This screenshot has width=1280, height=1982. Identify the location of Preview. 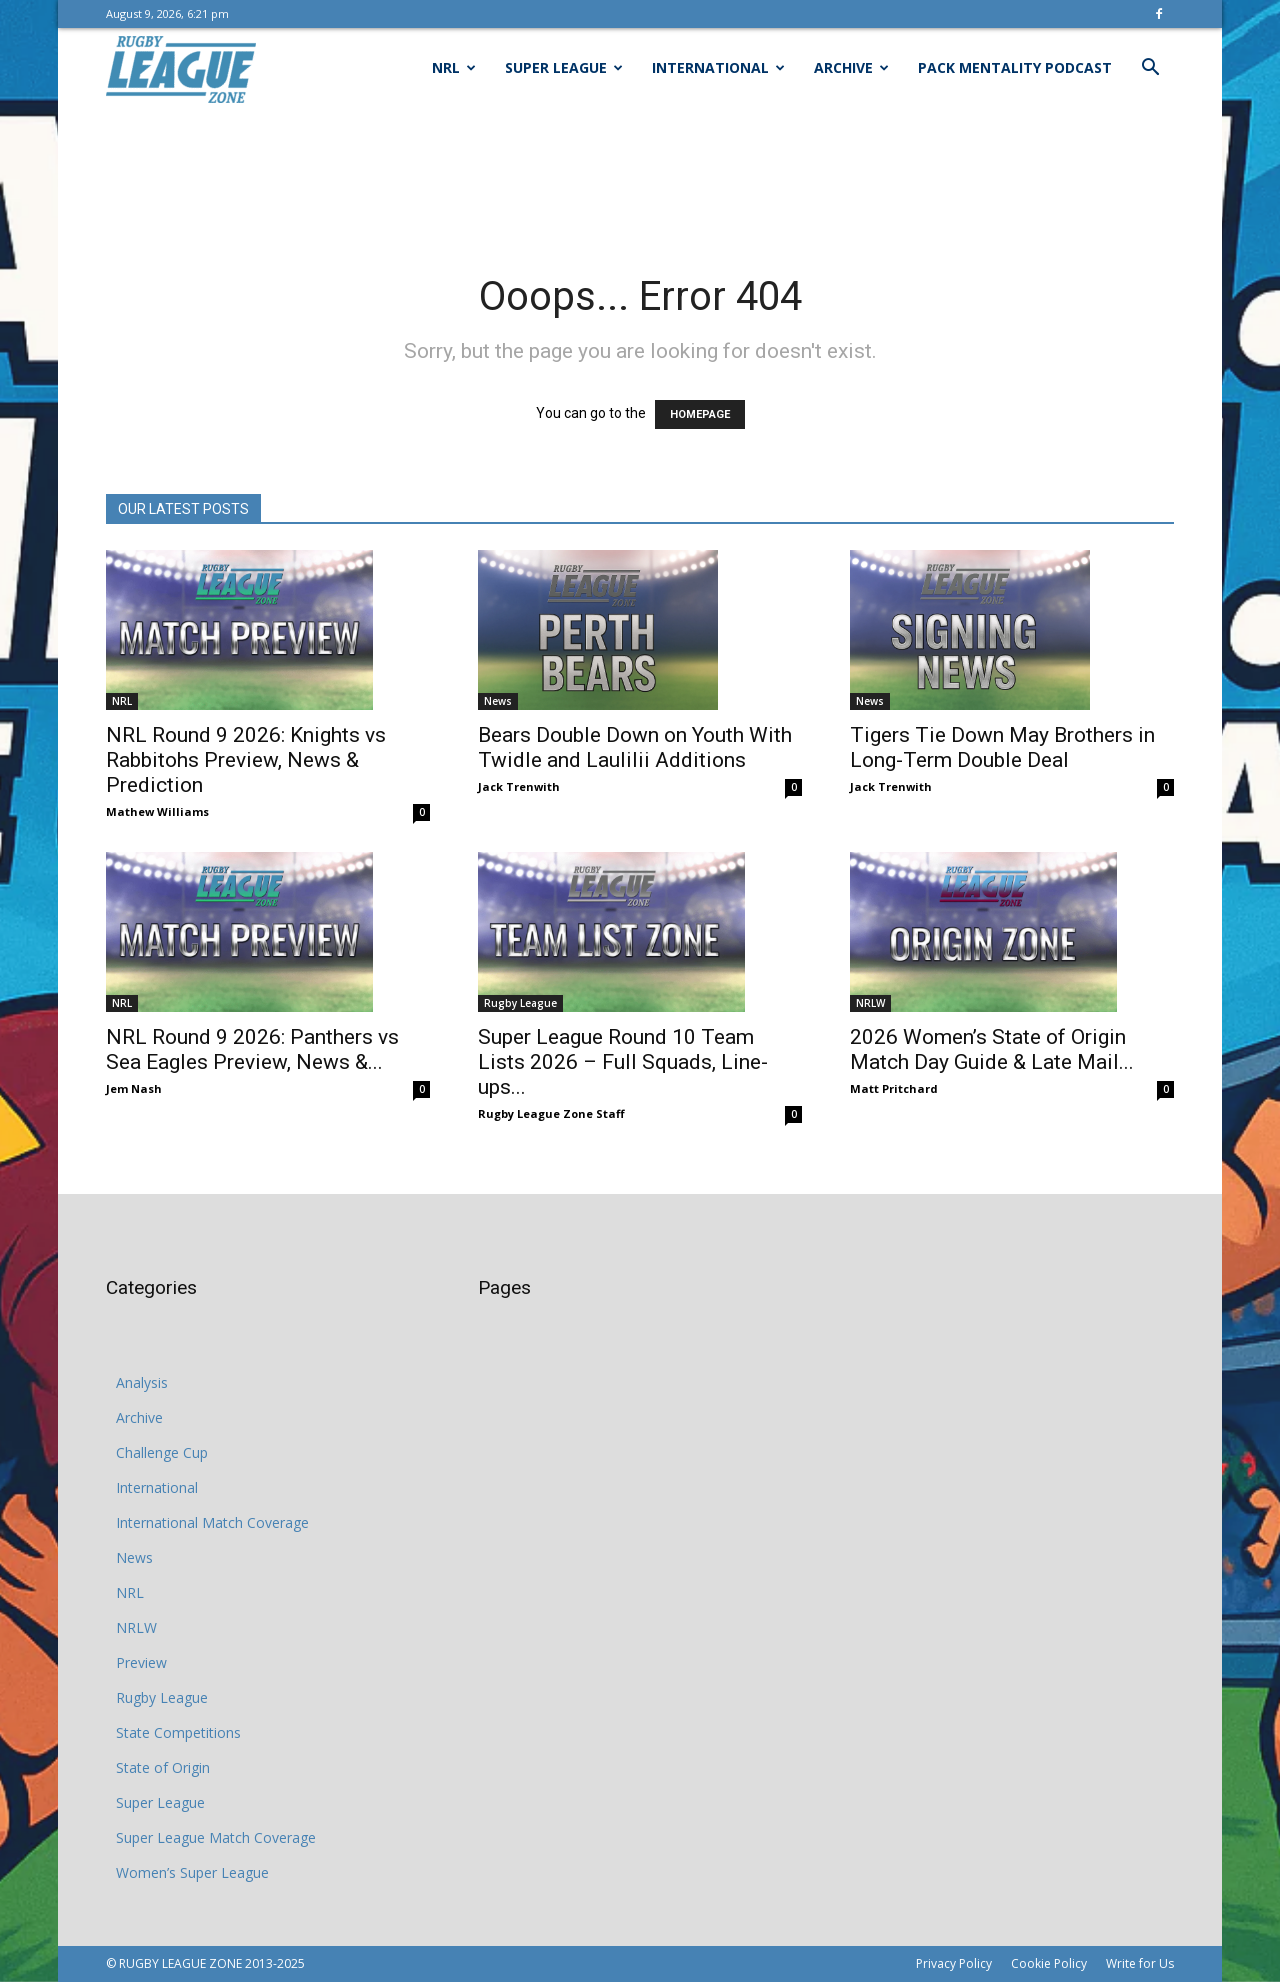
(141, 1662).